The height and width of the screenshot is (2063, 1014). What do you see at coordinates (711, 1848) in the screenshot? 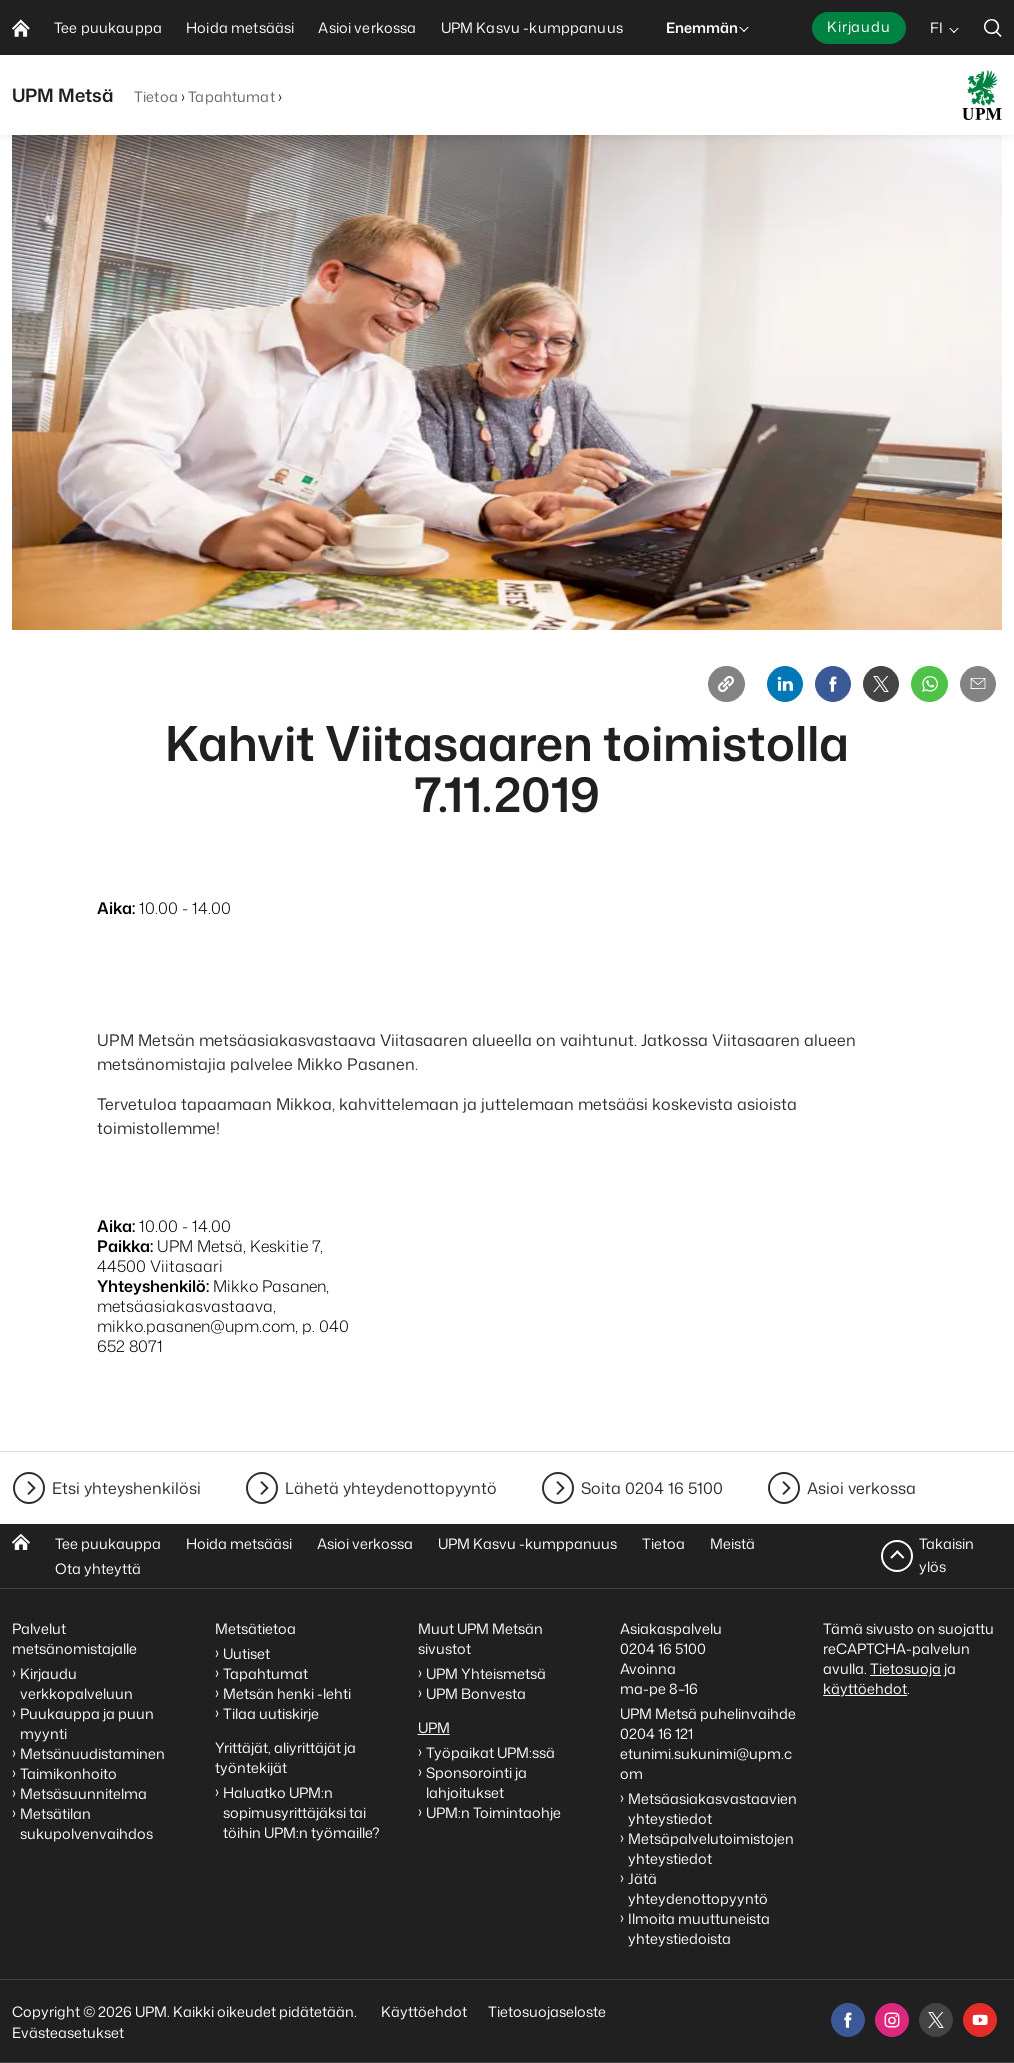
I see `Metsäpalvelutoimistojen yhteystiedot` at bounding box center [711, 1848].